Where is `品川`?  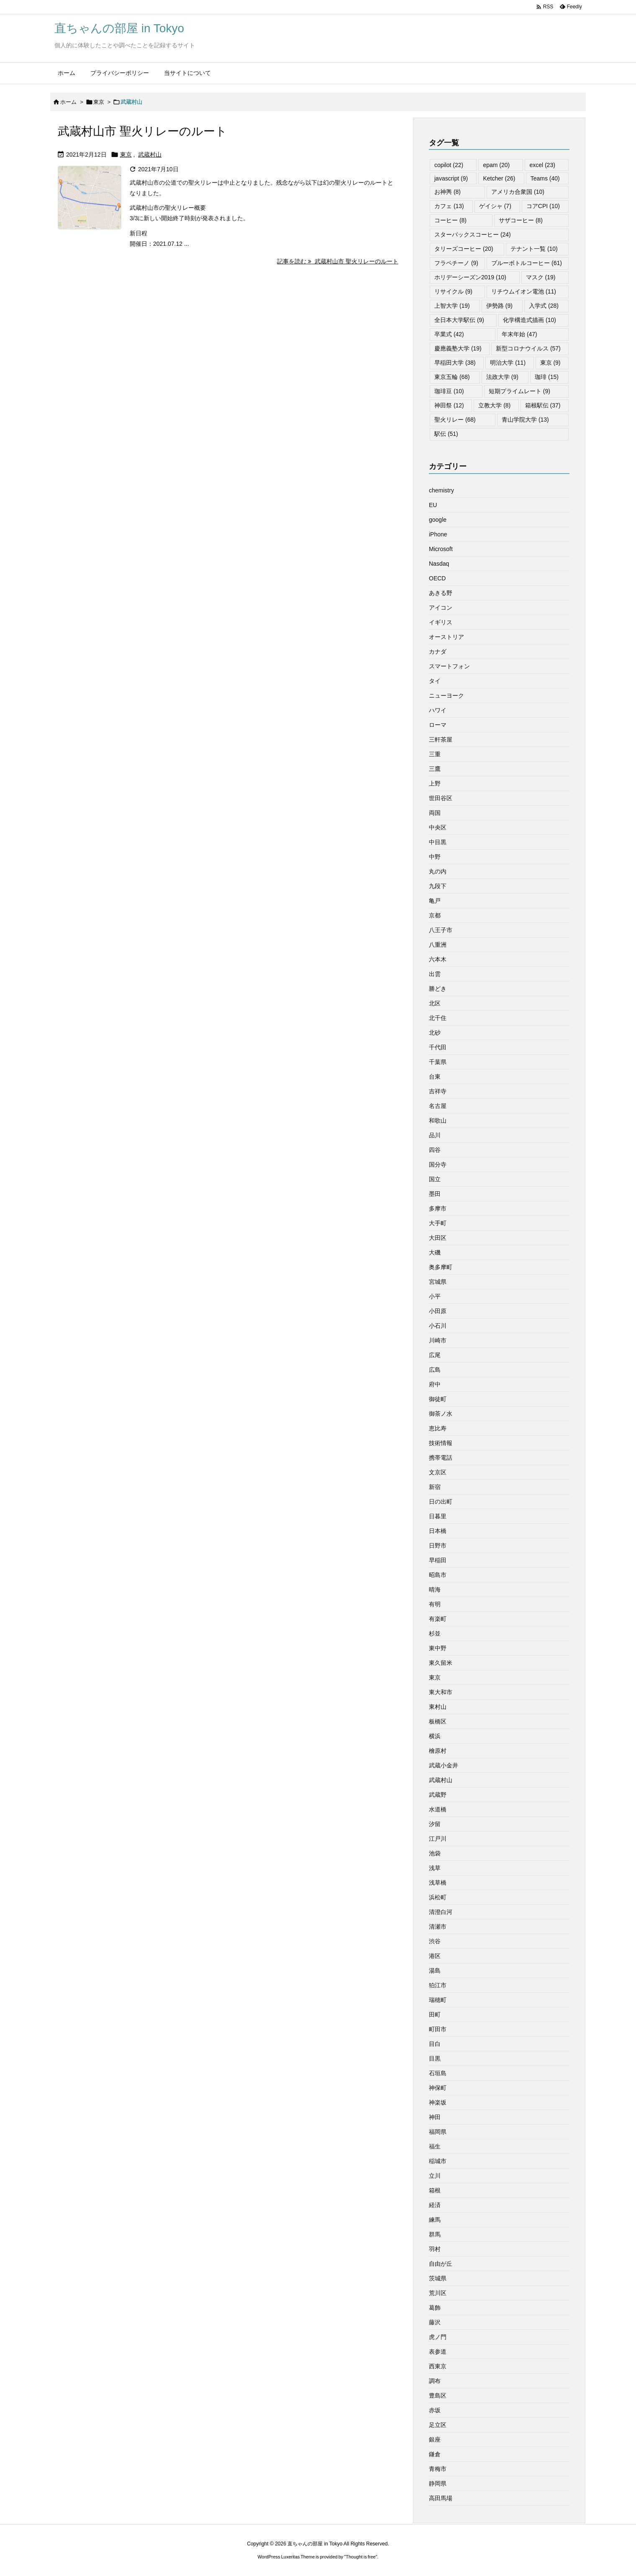 品川 is located at coordinates (435, 1135).